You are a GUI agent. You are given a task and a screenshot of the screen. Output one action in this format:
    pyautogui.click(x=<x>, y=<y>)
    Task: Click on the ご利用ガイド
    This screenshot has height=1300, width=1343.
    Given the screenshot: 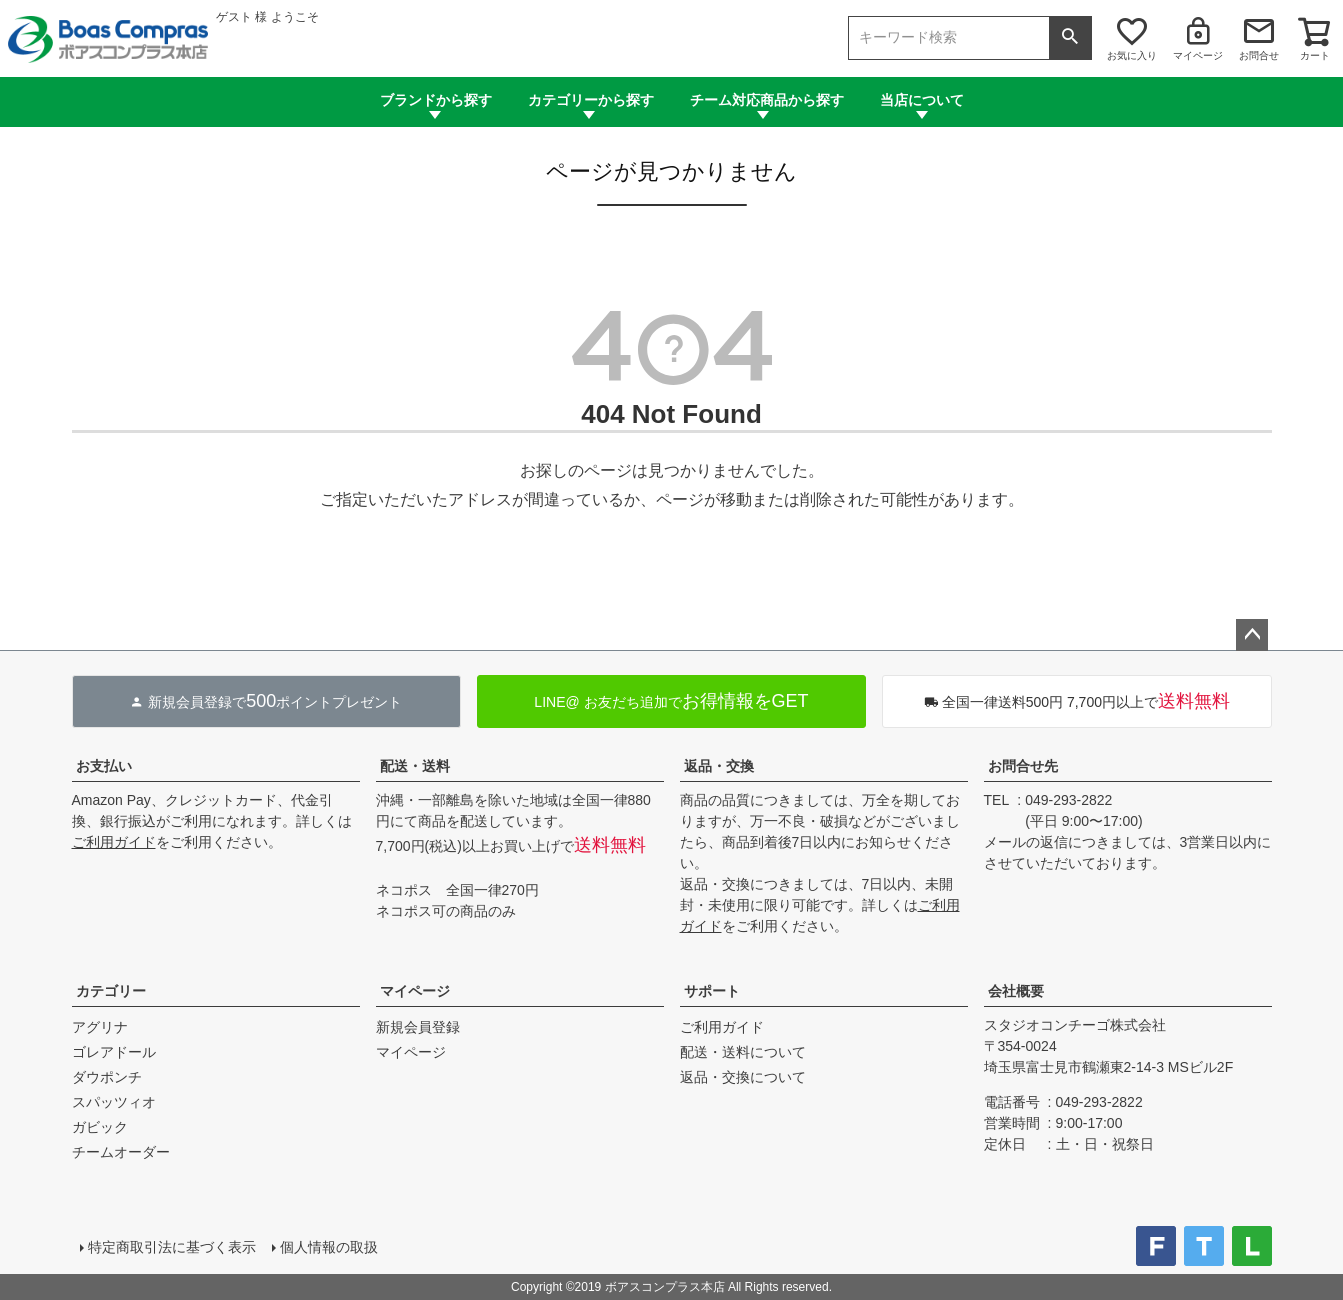 What is the action you would take?
    pyautogui.click(x=114, y=842)
    